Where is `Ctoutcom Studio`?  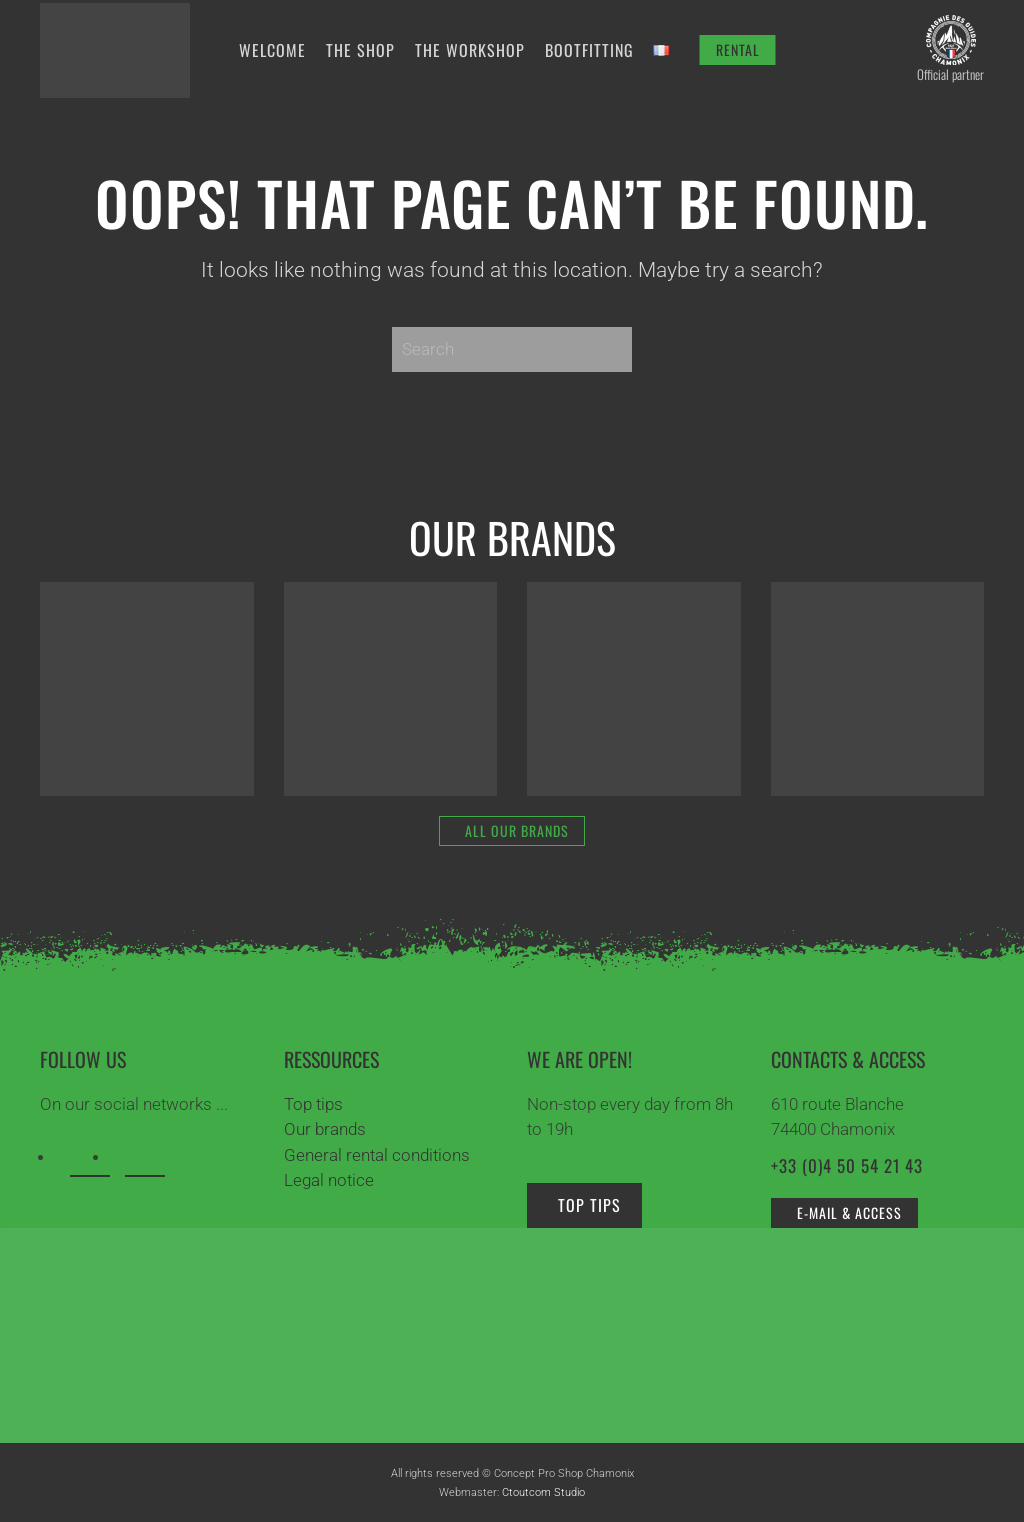
Ctoutcom Studio is located at coordinates (543, 1492).